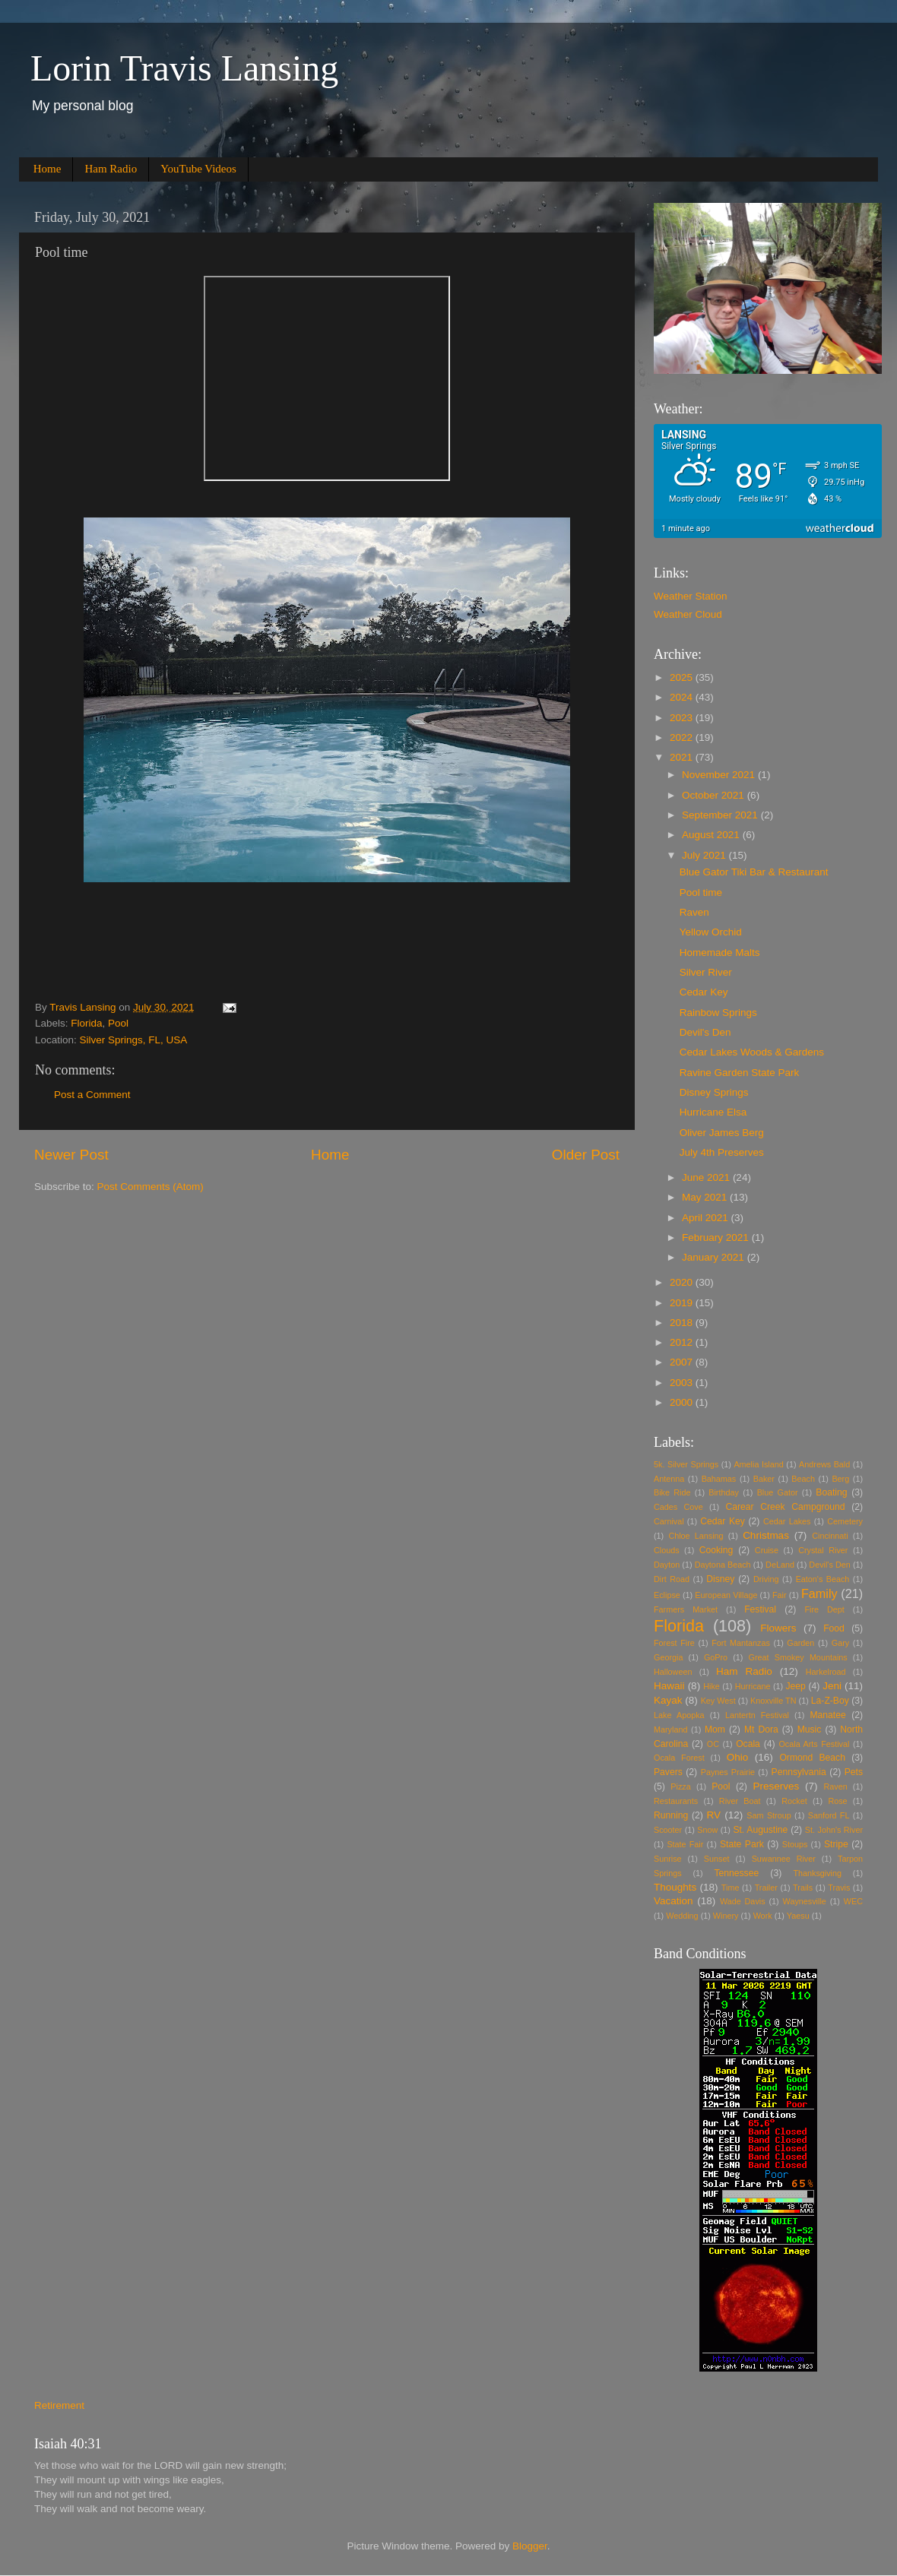 This screenshot has width=897, height=2576. What do you see at coordinates (728, 1772) in the screenshot?
I see `Paynes Prairie` at bounding box center [728, 1772].